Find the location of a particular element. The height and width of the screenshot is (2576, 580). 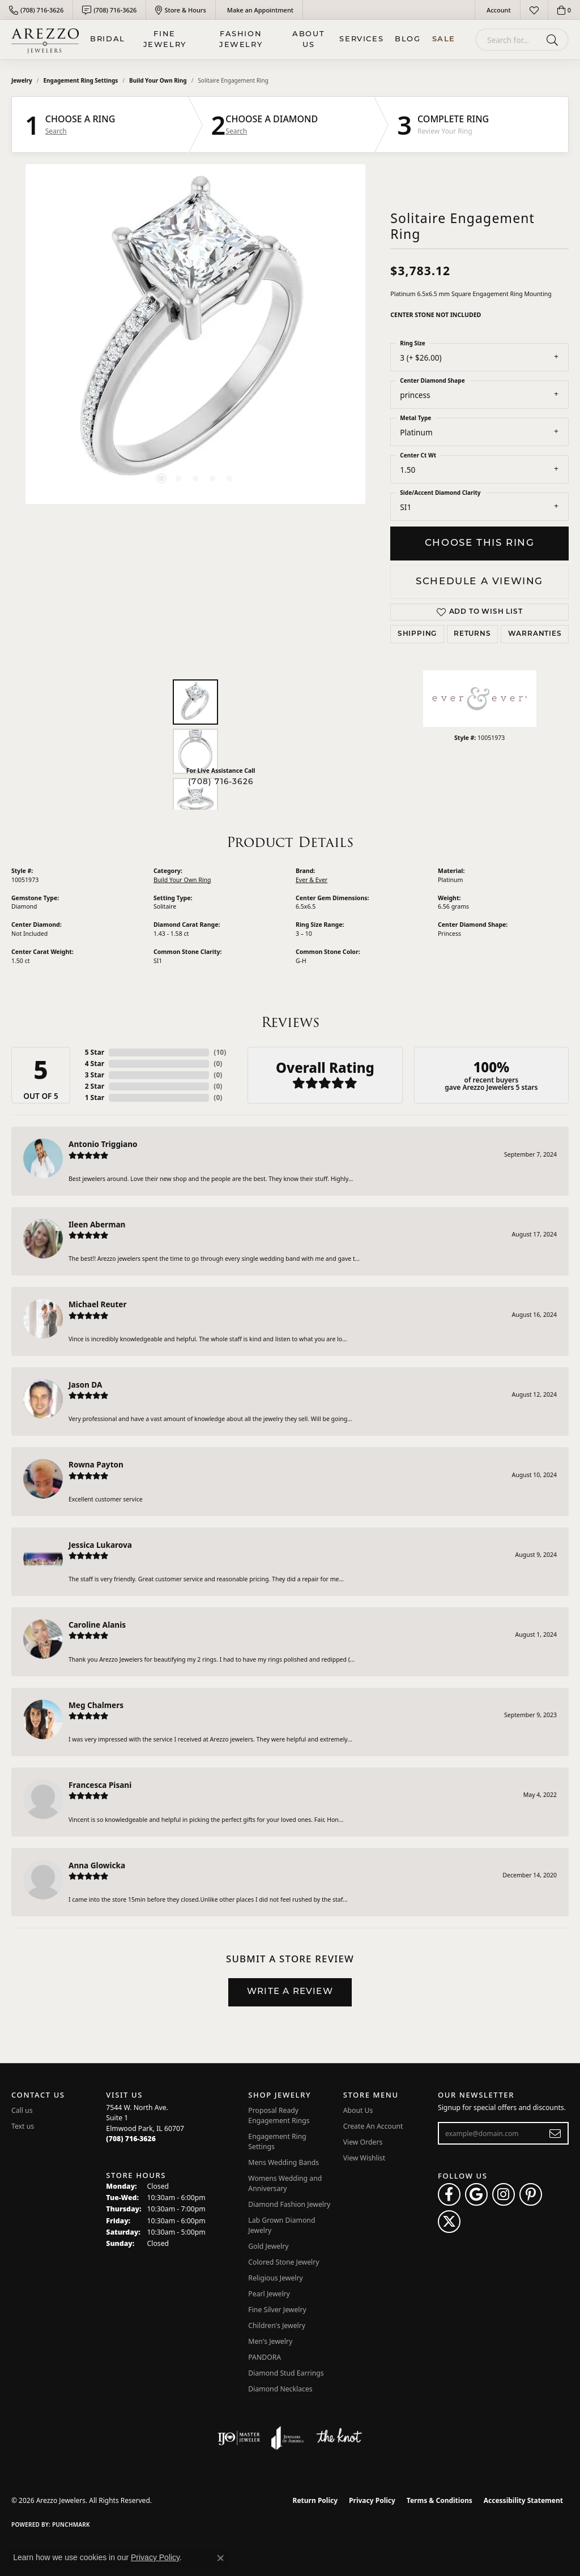

[combobox] is located at coordinates (508, 39).